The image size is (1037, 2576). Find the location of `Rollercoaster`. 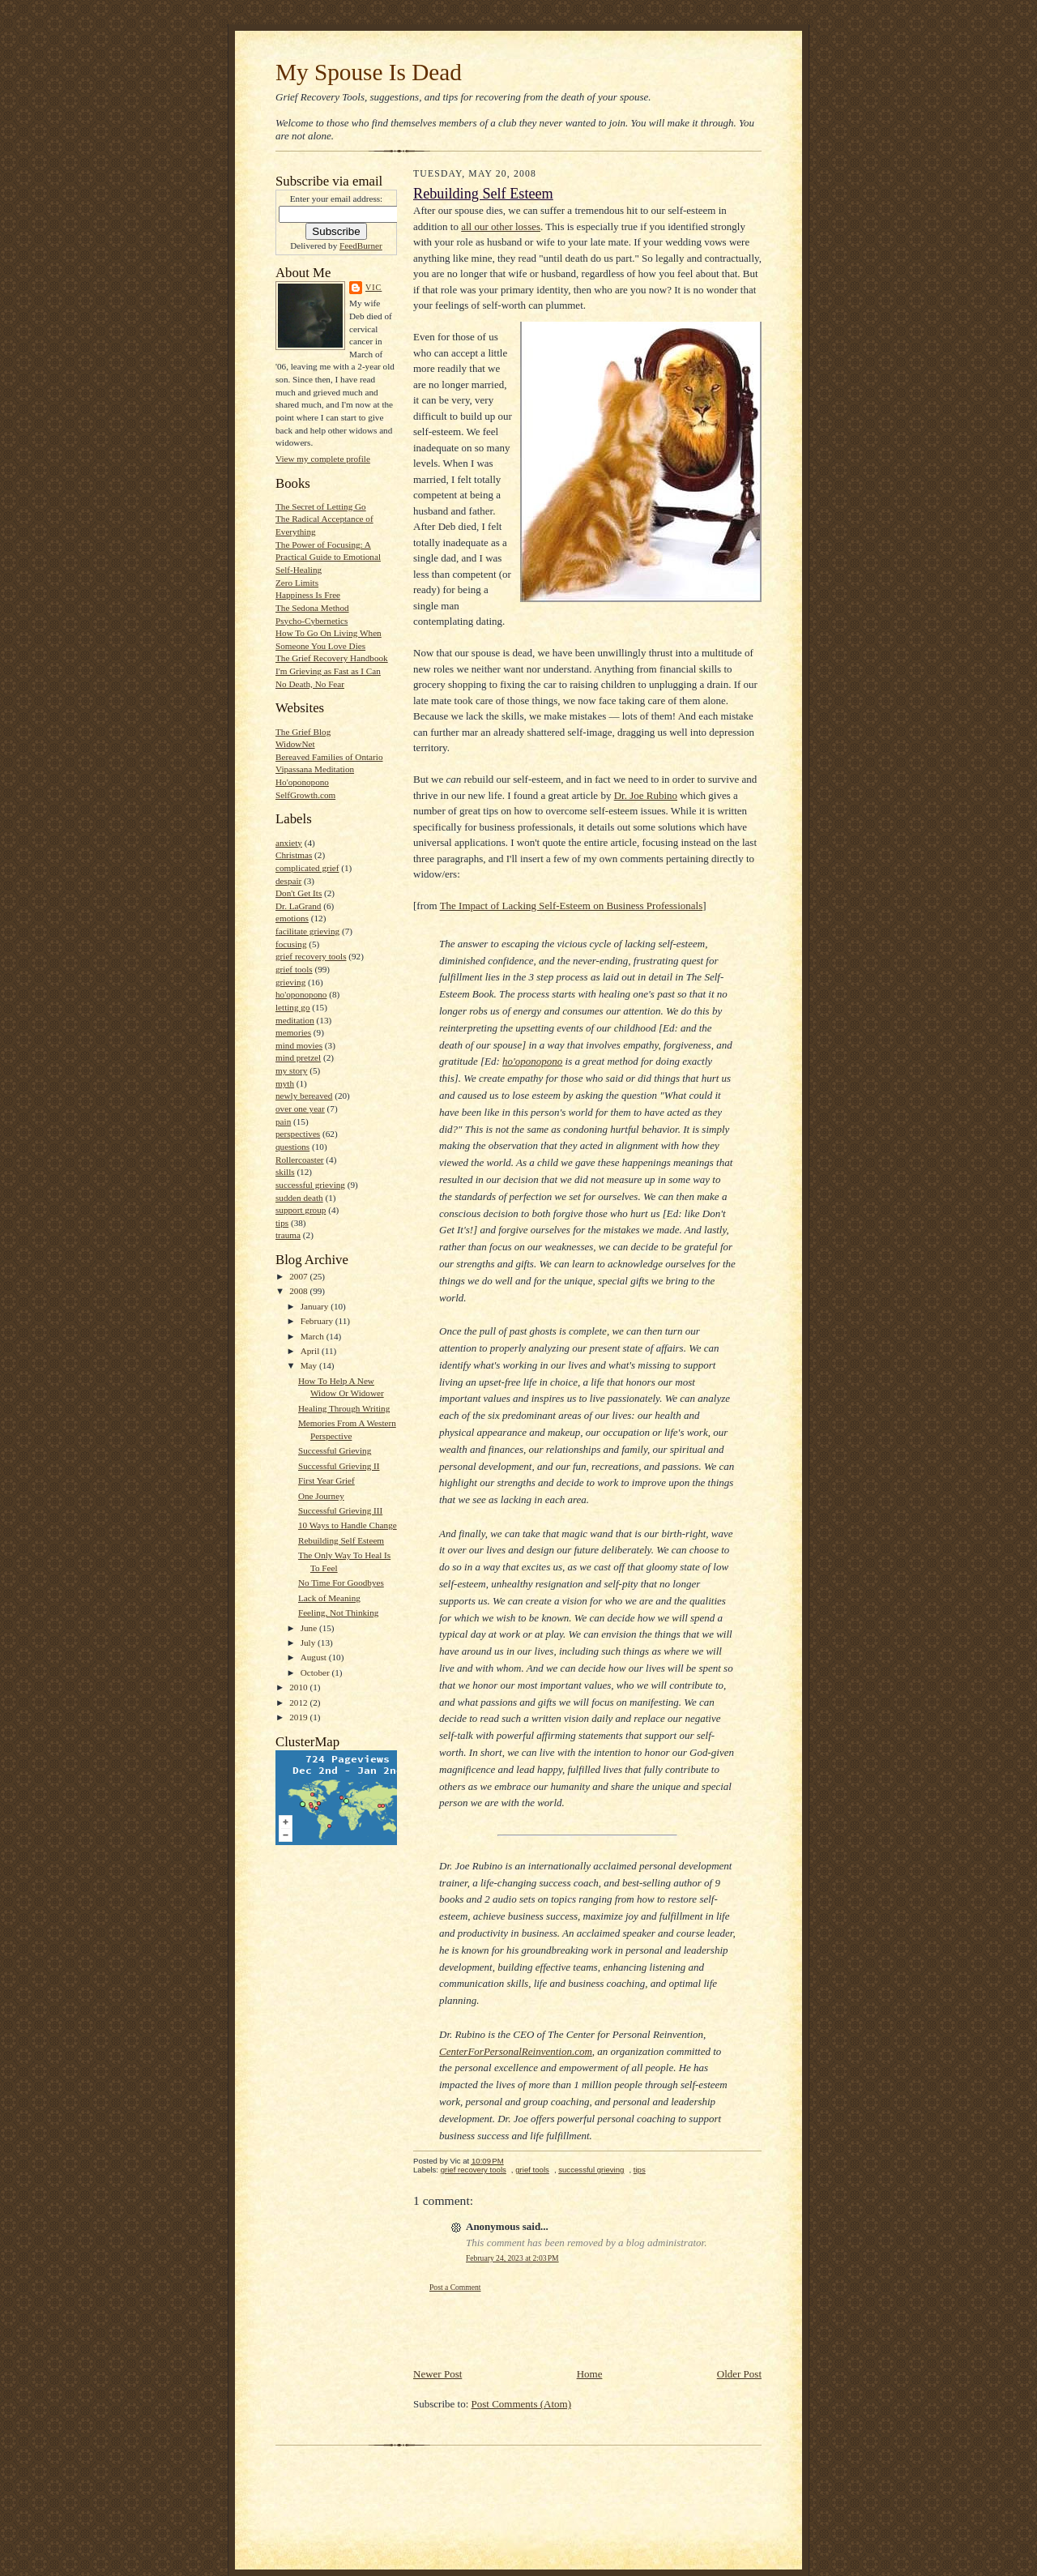

Rollercoaster is located at coordinates (299, 1159).